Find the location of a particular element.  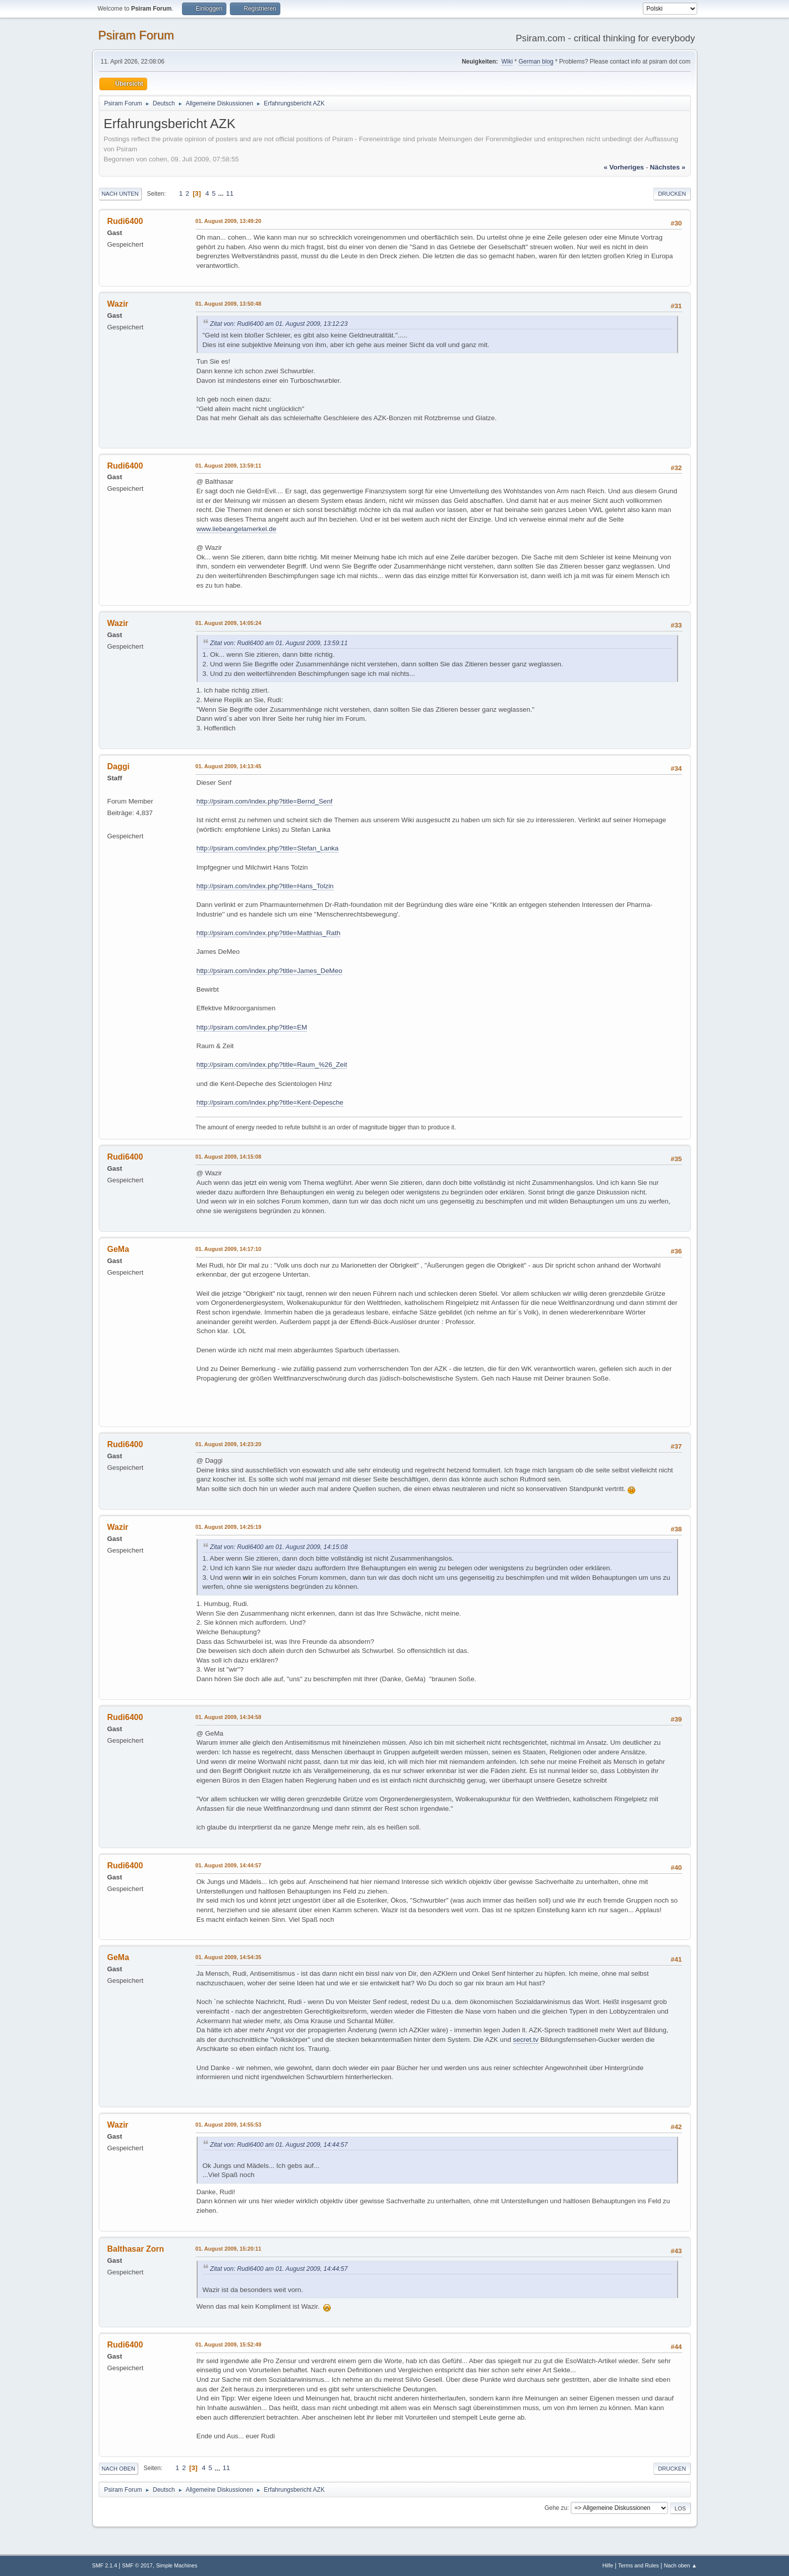

Psiram Forum is located at coordinates (136, 35).